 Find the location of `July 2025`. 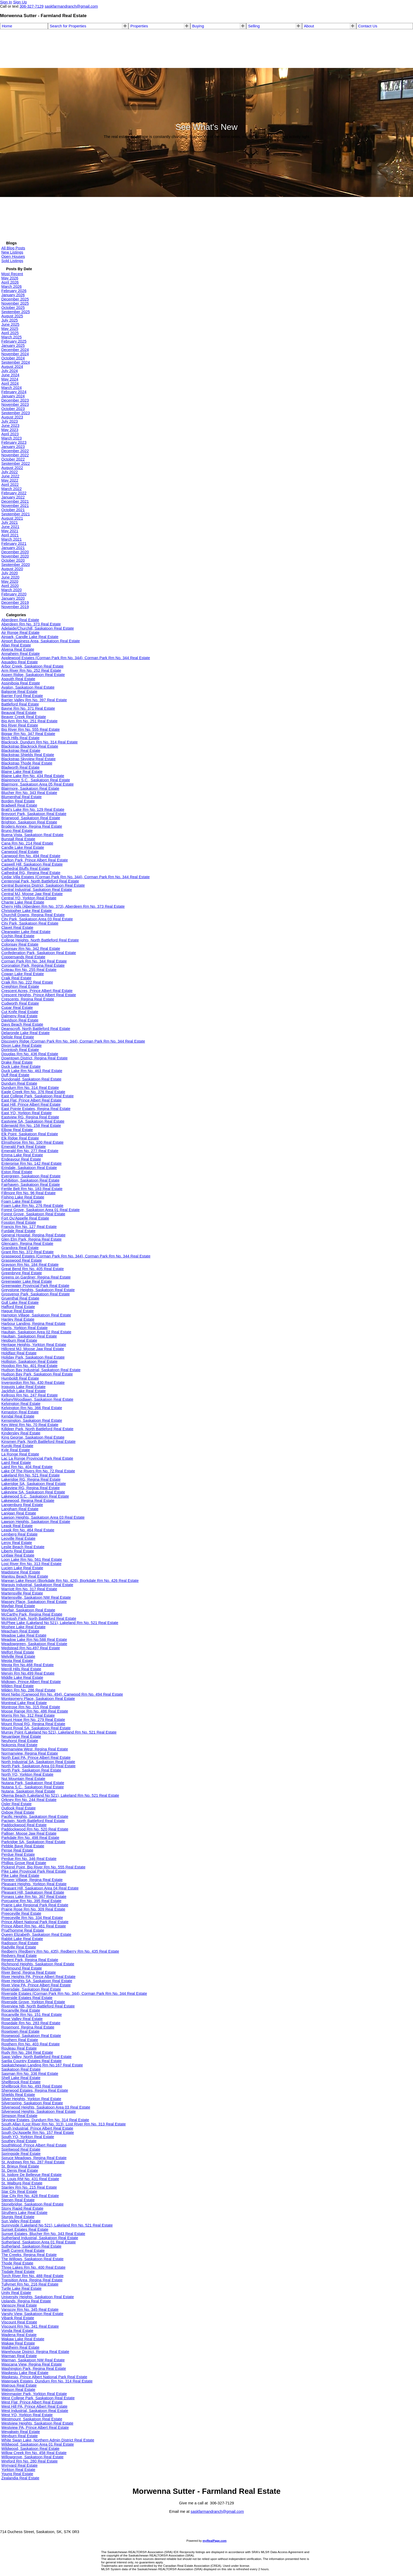

July 2025 is located at coordinates (9, 320).